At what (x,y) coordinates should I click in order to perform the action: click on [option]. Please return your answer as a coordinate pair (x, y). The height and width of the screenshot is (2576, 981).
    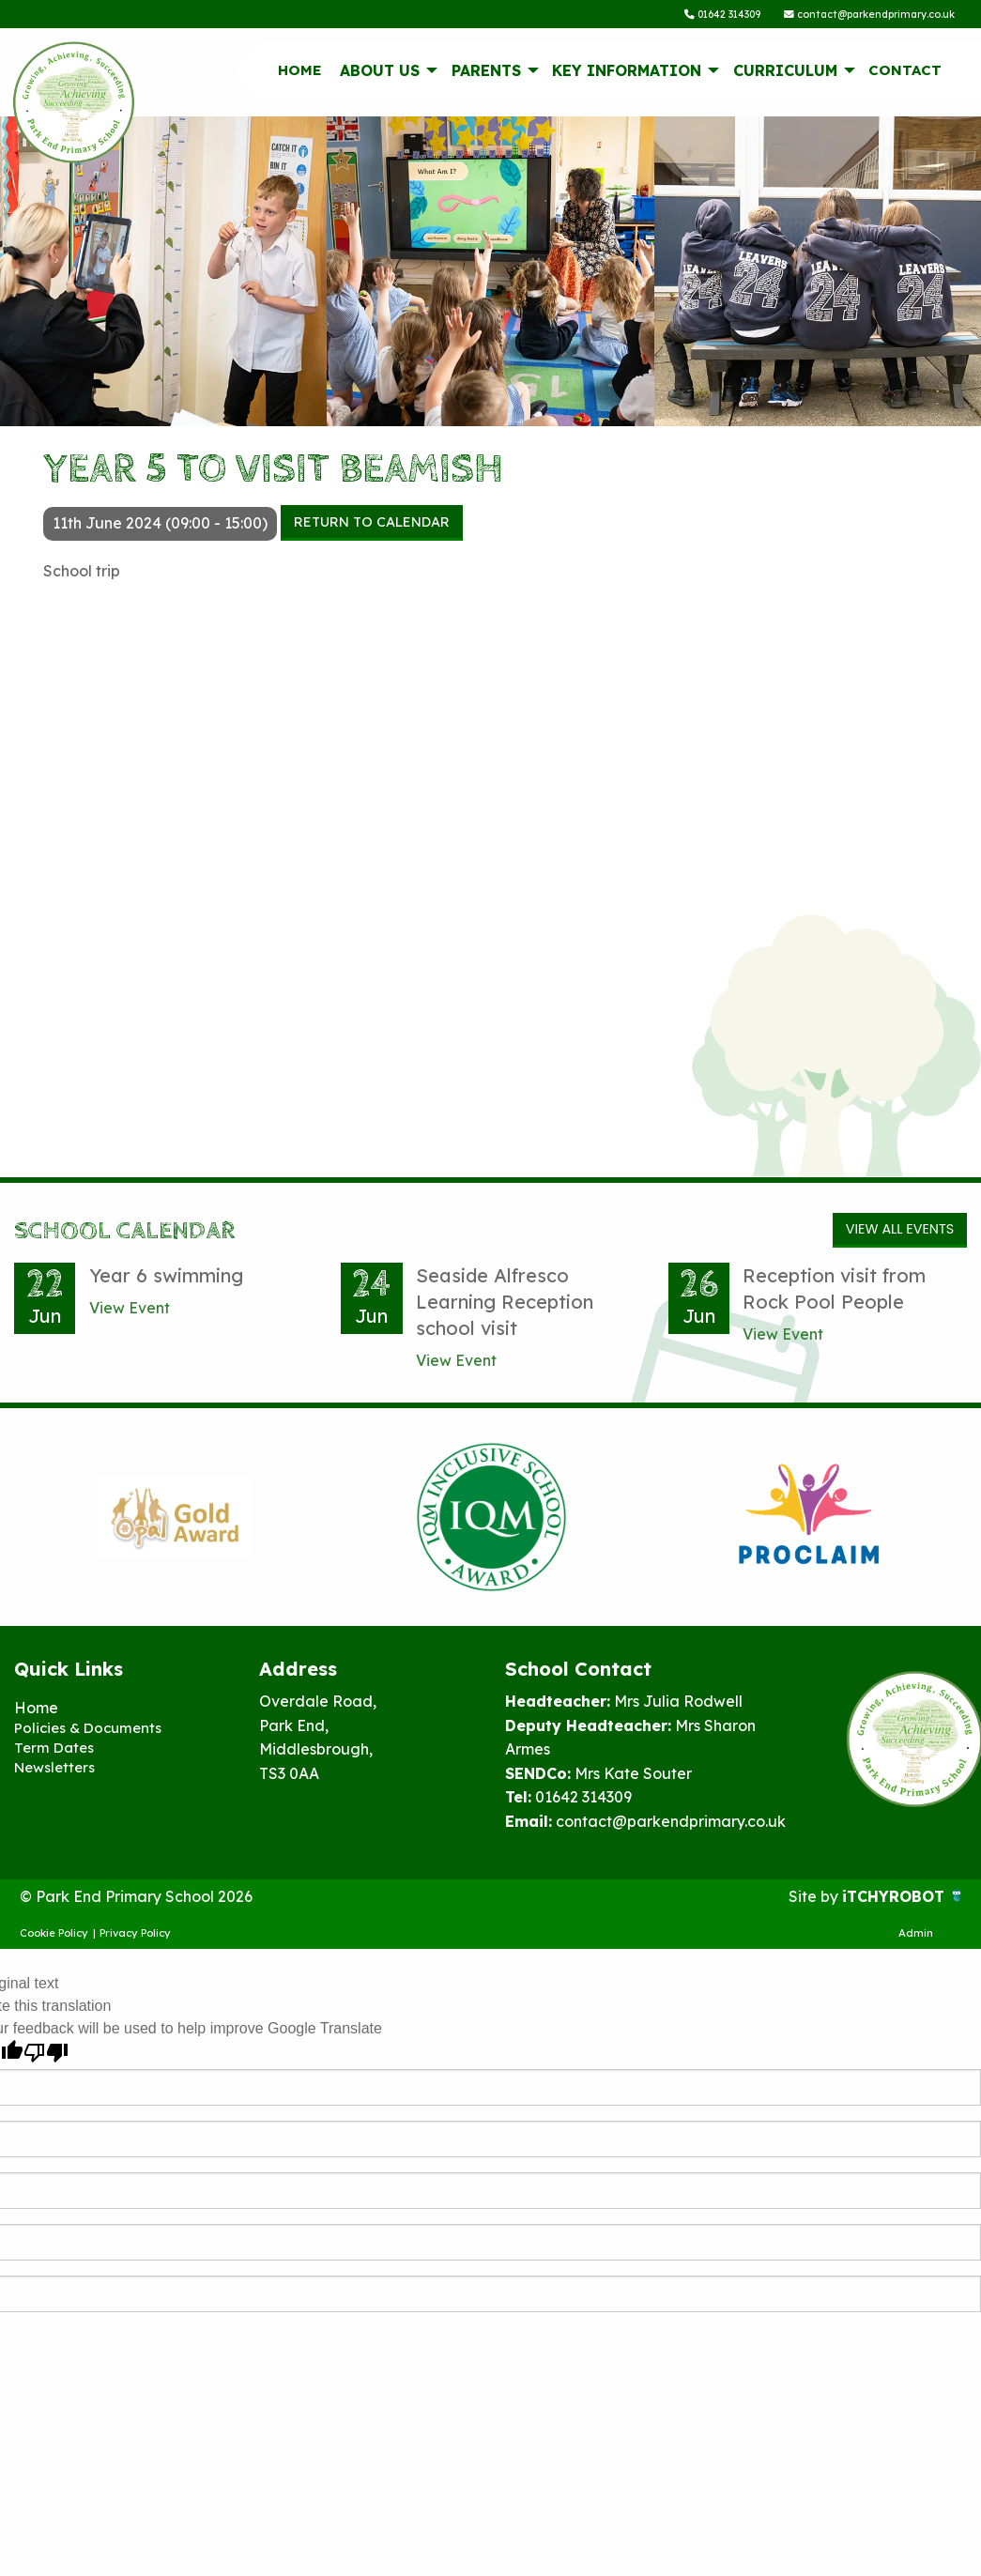
    Looking at the image, I should click on (173, 1522).